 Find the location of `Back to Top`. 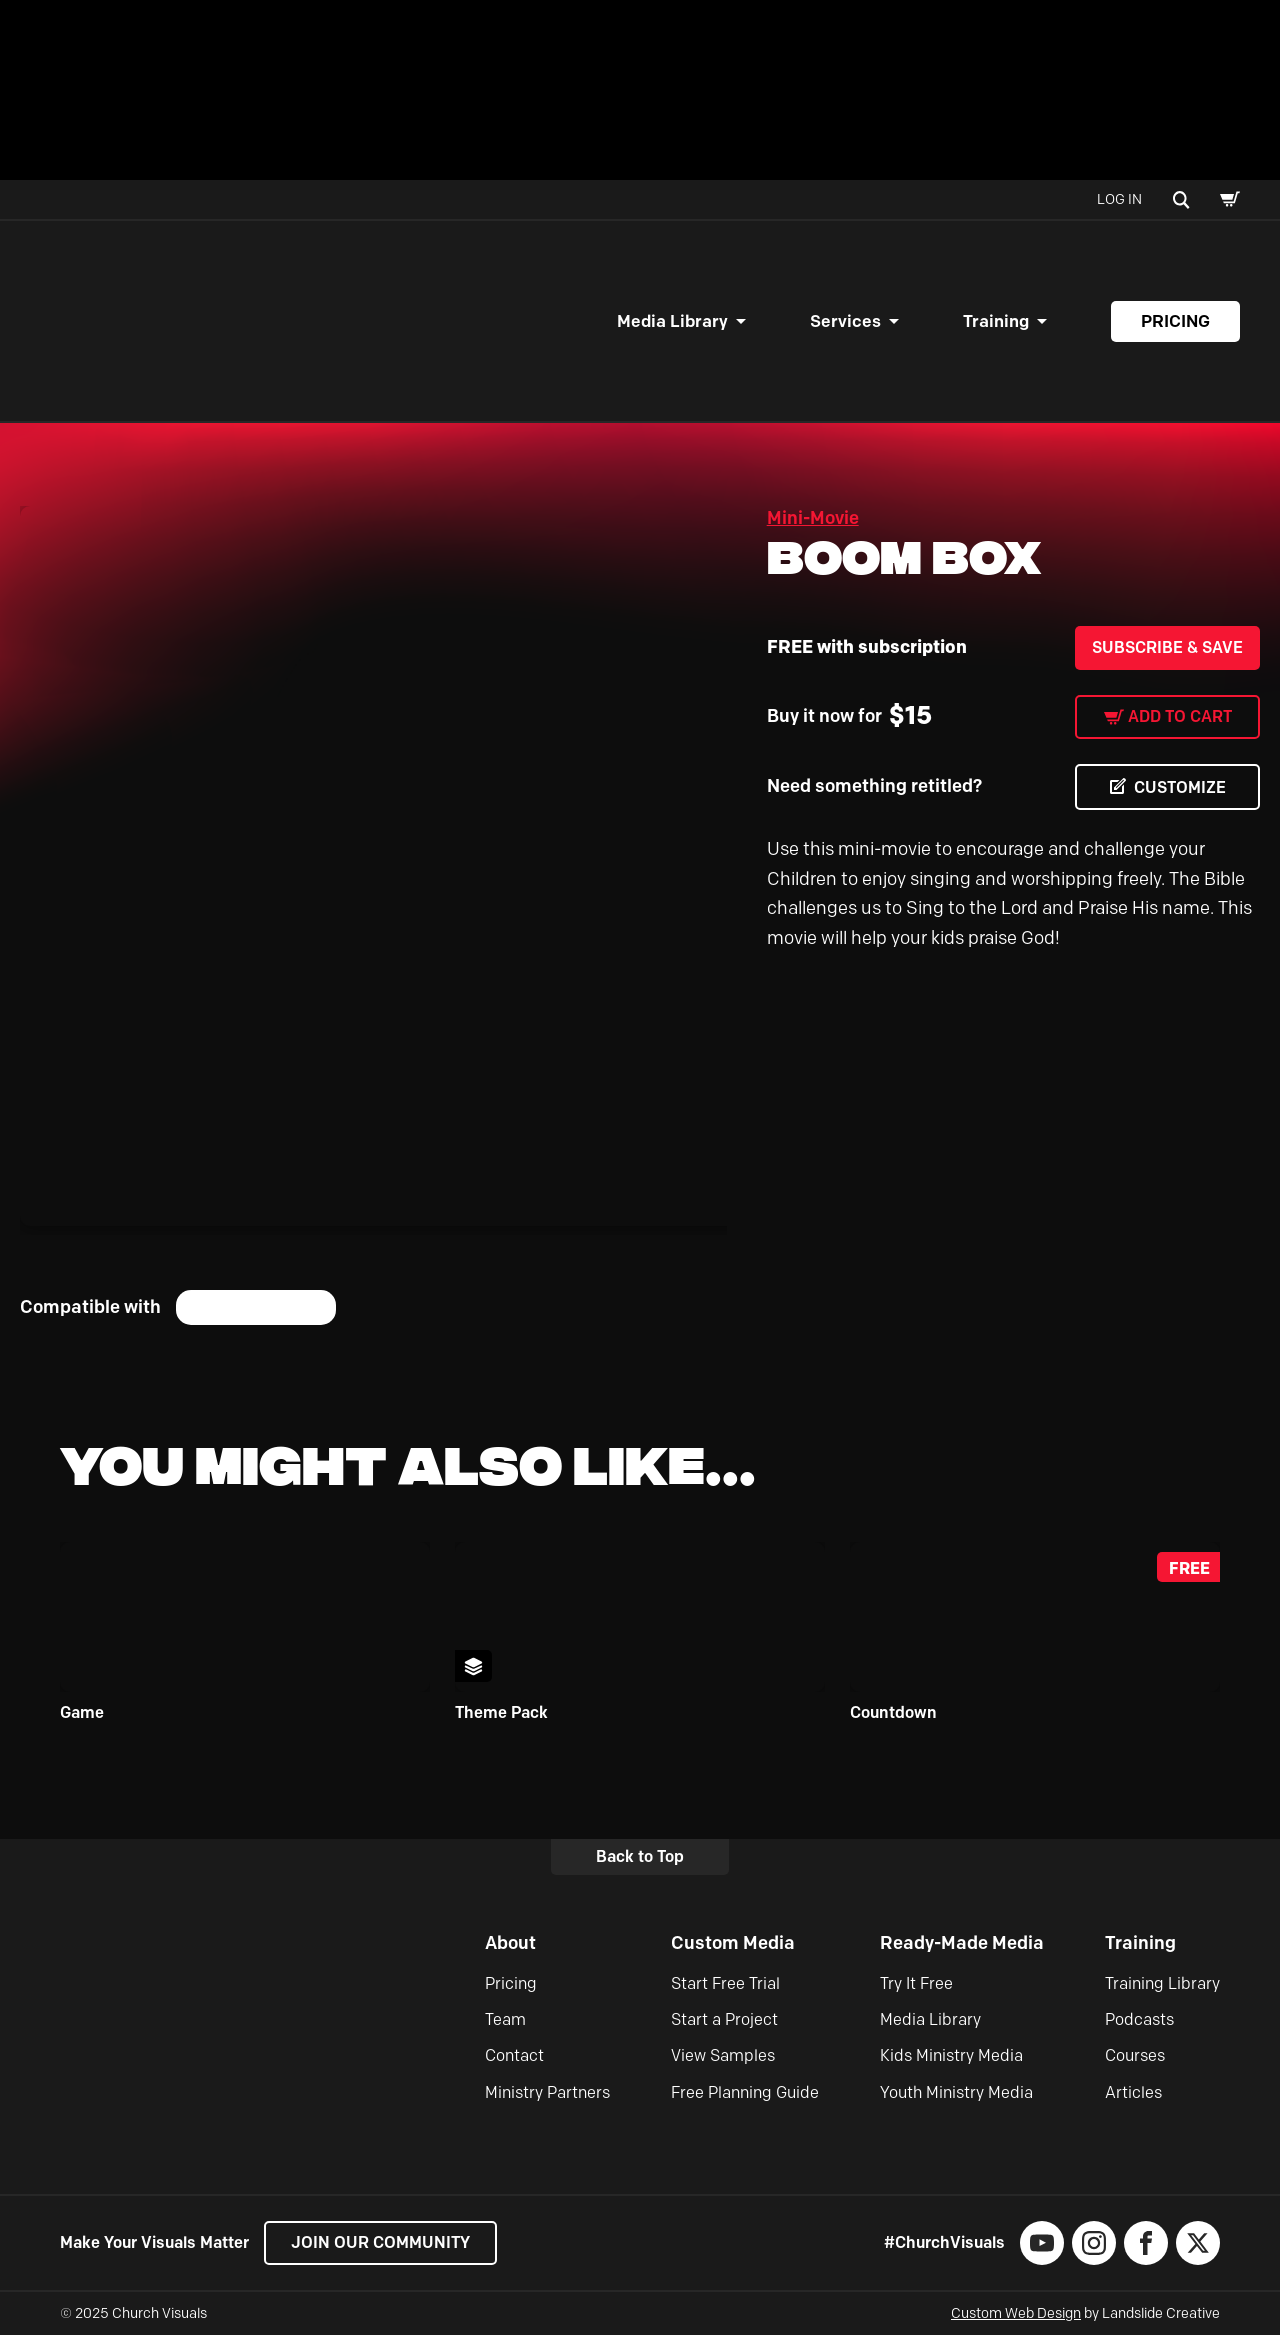

Back to Top is located at coordinates (640, 1856).